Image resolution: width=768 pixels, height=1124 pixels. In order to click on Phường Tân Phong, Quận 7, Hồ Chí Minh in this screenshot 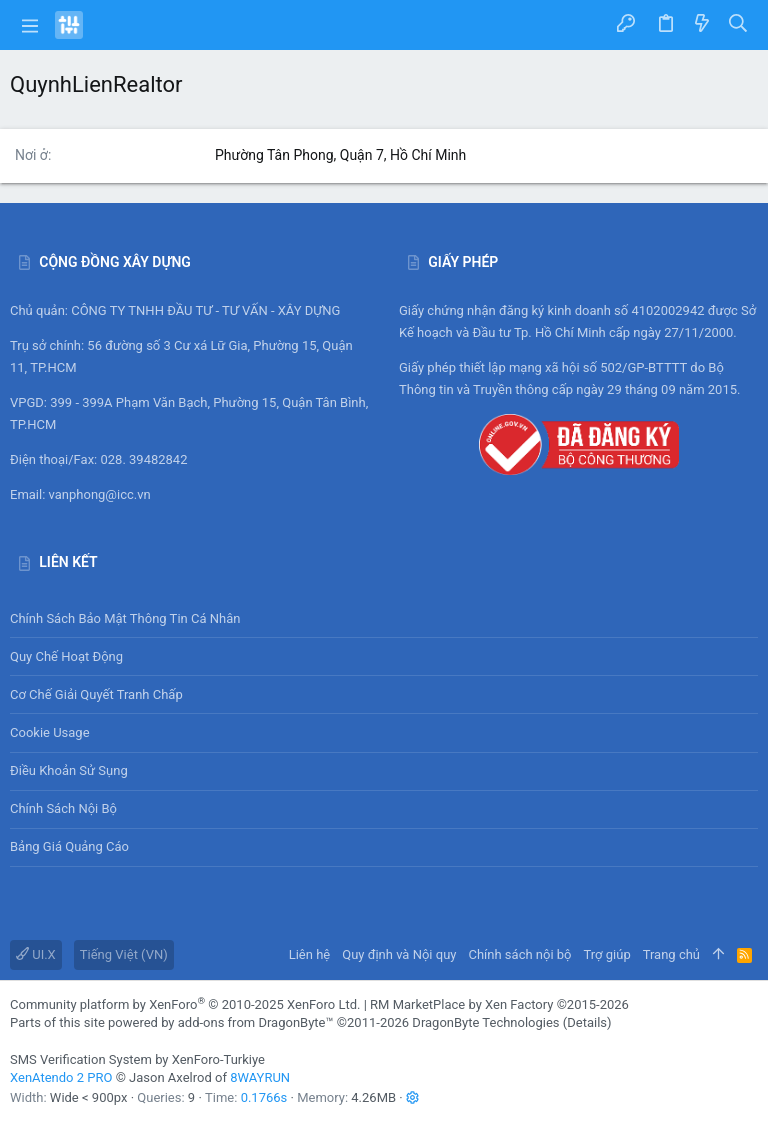, I will do `click(340, 155)`.